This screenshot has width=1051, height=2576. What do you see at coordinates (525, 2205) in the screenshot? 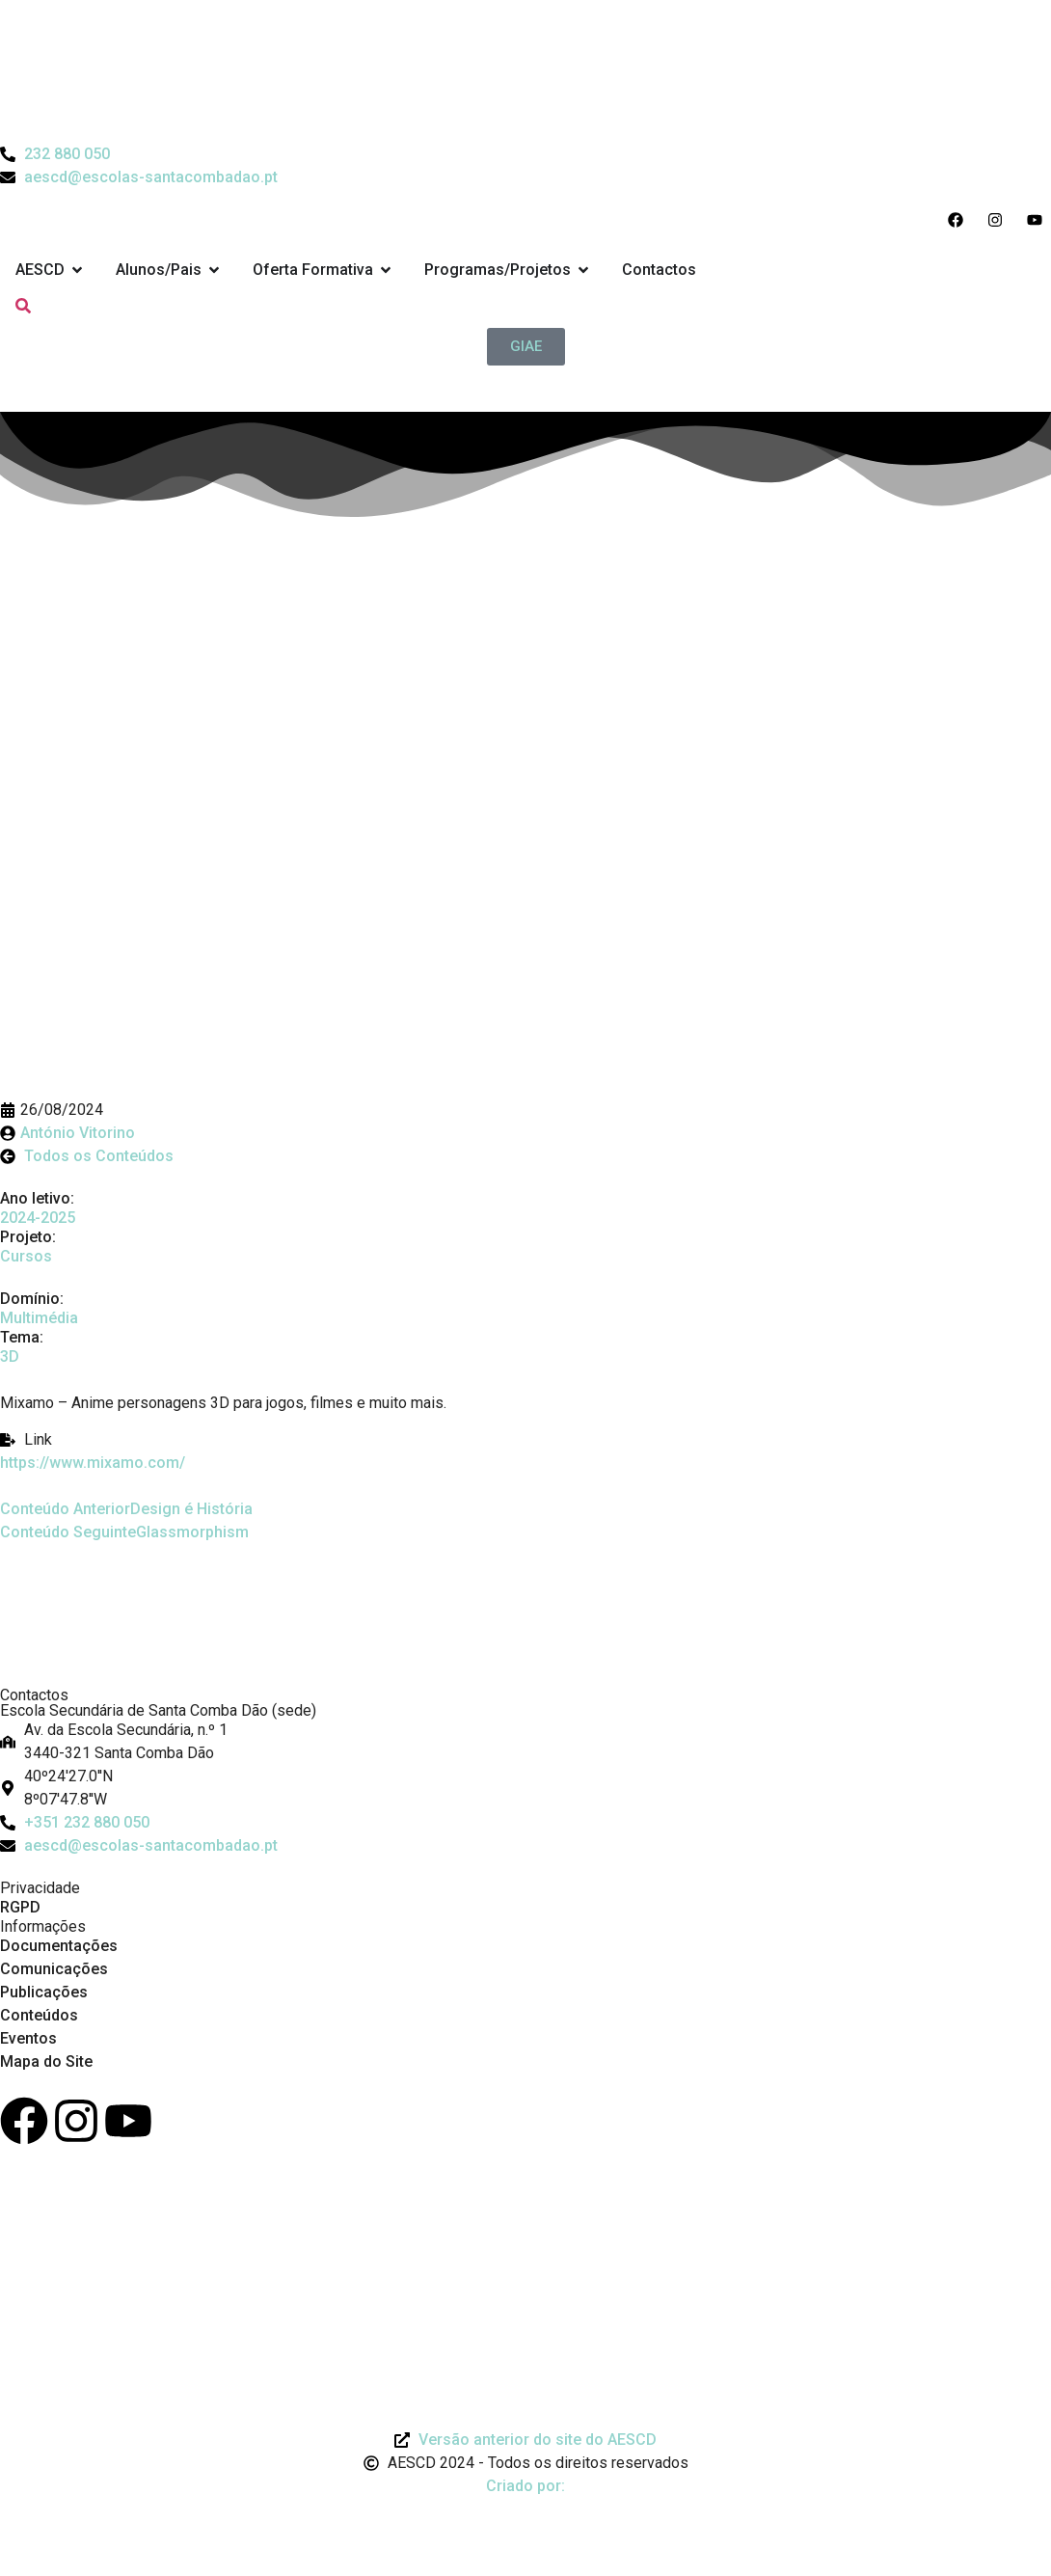
I see `[Link para Livro de Reclamações]` at bounding box center [525, 2205].